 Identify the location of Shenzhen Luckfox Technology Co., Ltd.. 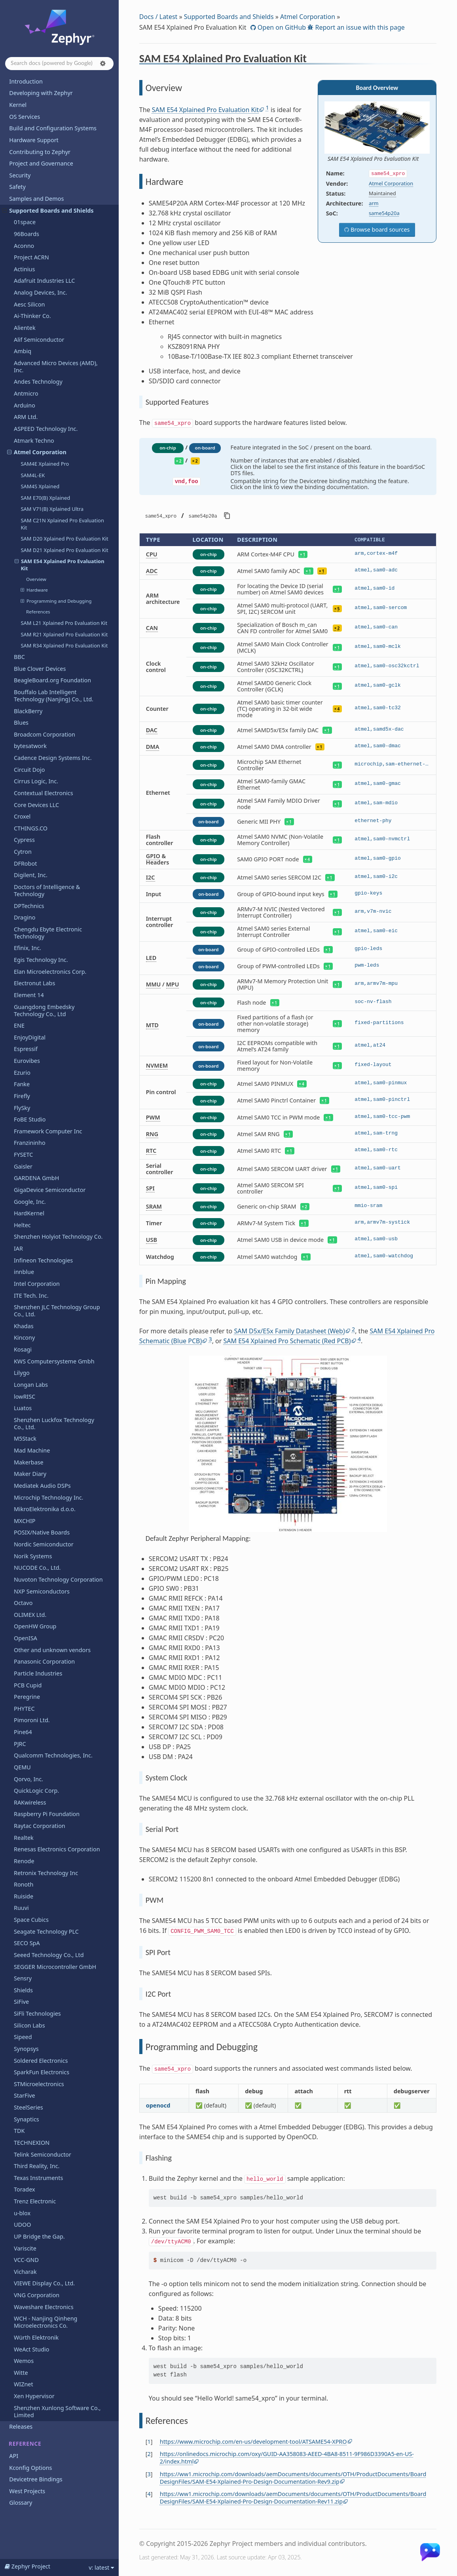
(54, 1423).